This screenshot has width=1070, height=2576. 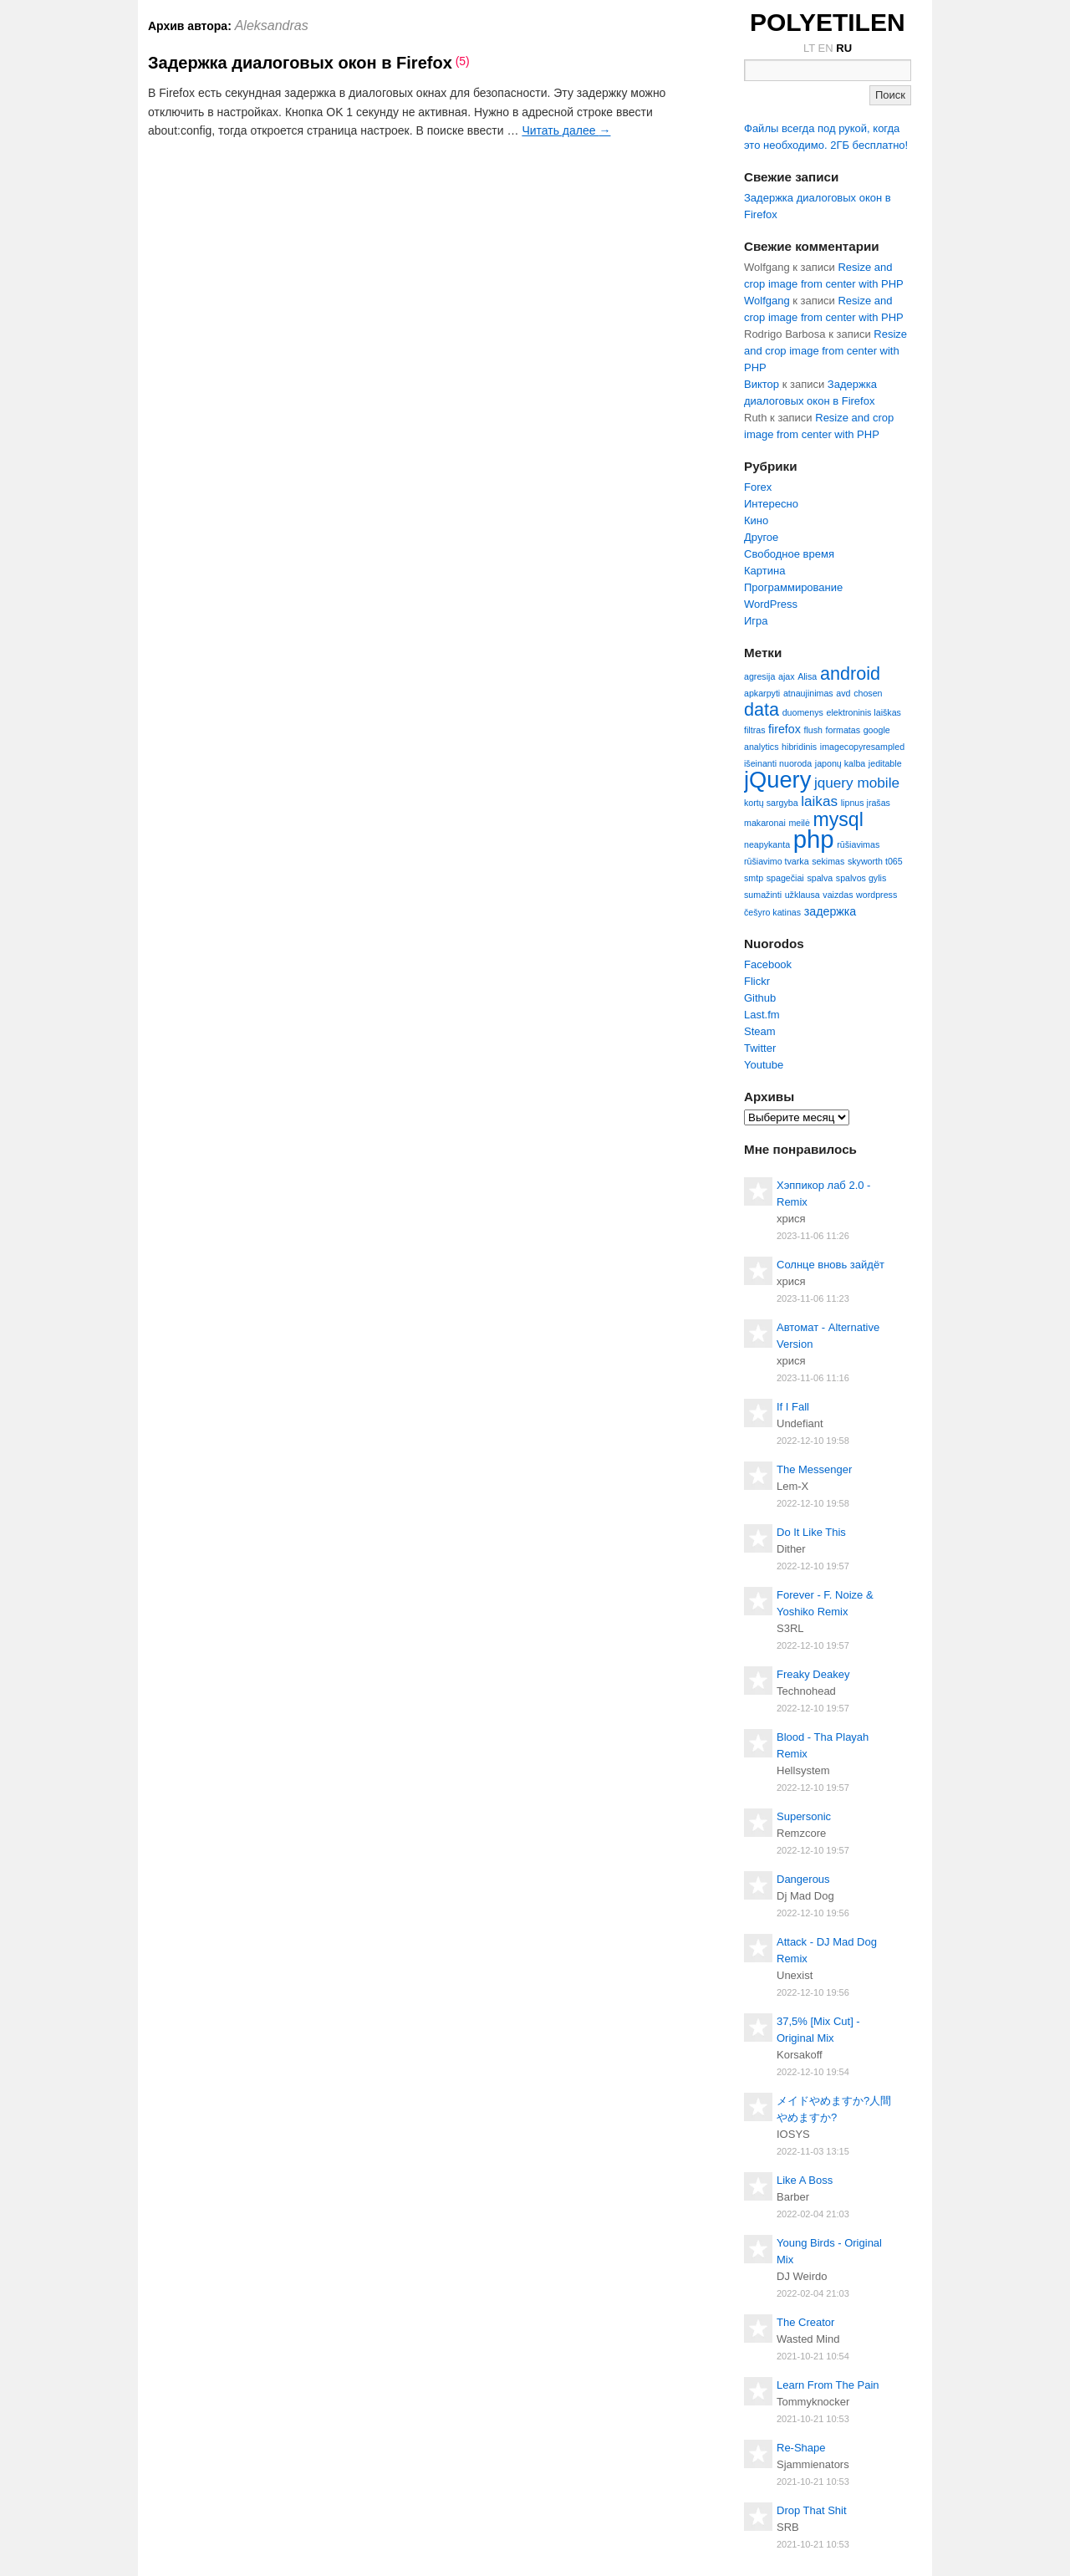 What do you see at coordinates (876, 895) in the screenshot?
I see `wordpress [wordpress (2 элемента)]` at bounding box center [876, 895].